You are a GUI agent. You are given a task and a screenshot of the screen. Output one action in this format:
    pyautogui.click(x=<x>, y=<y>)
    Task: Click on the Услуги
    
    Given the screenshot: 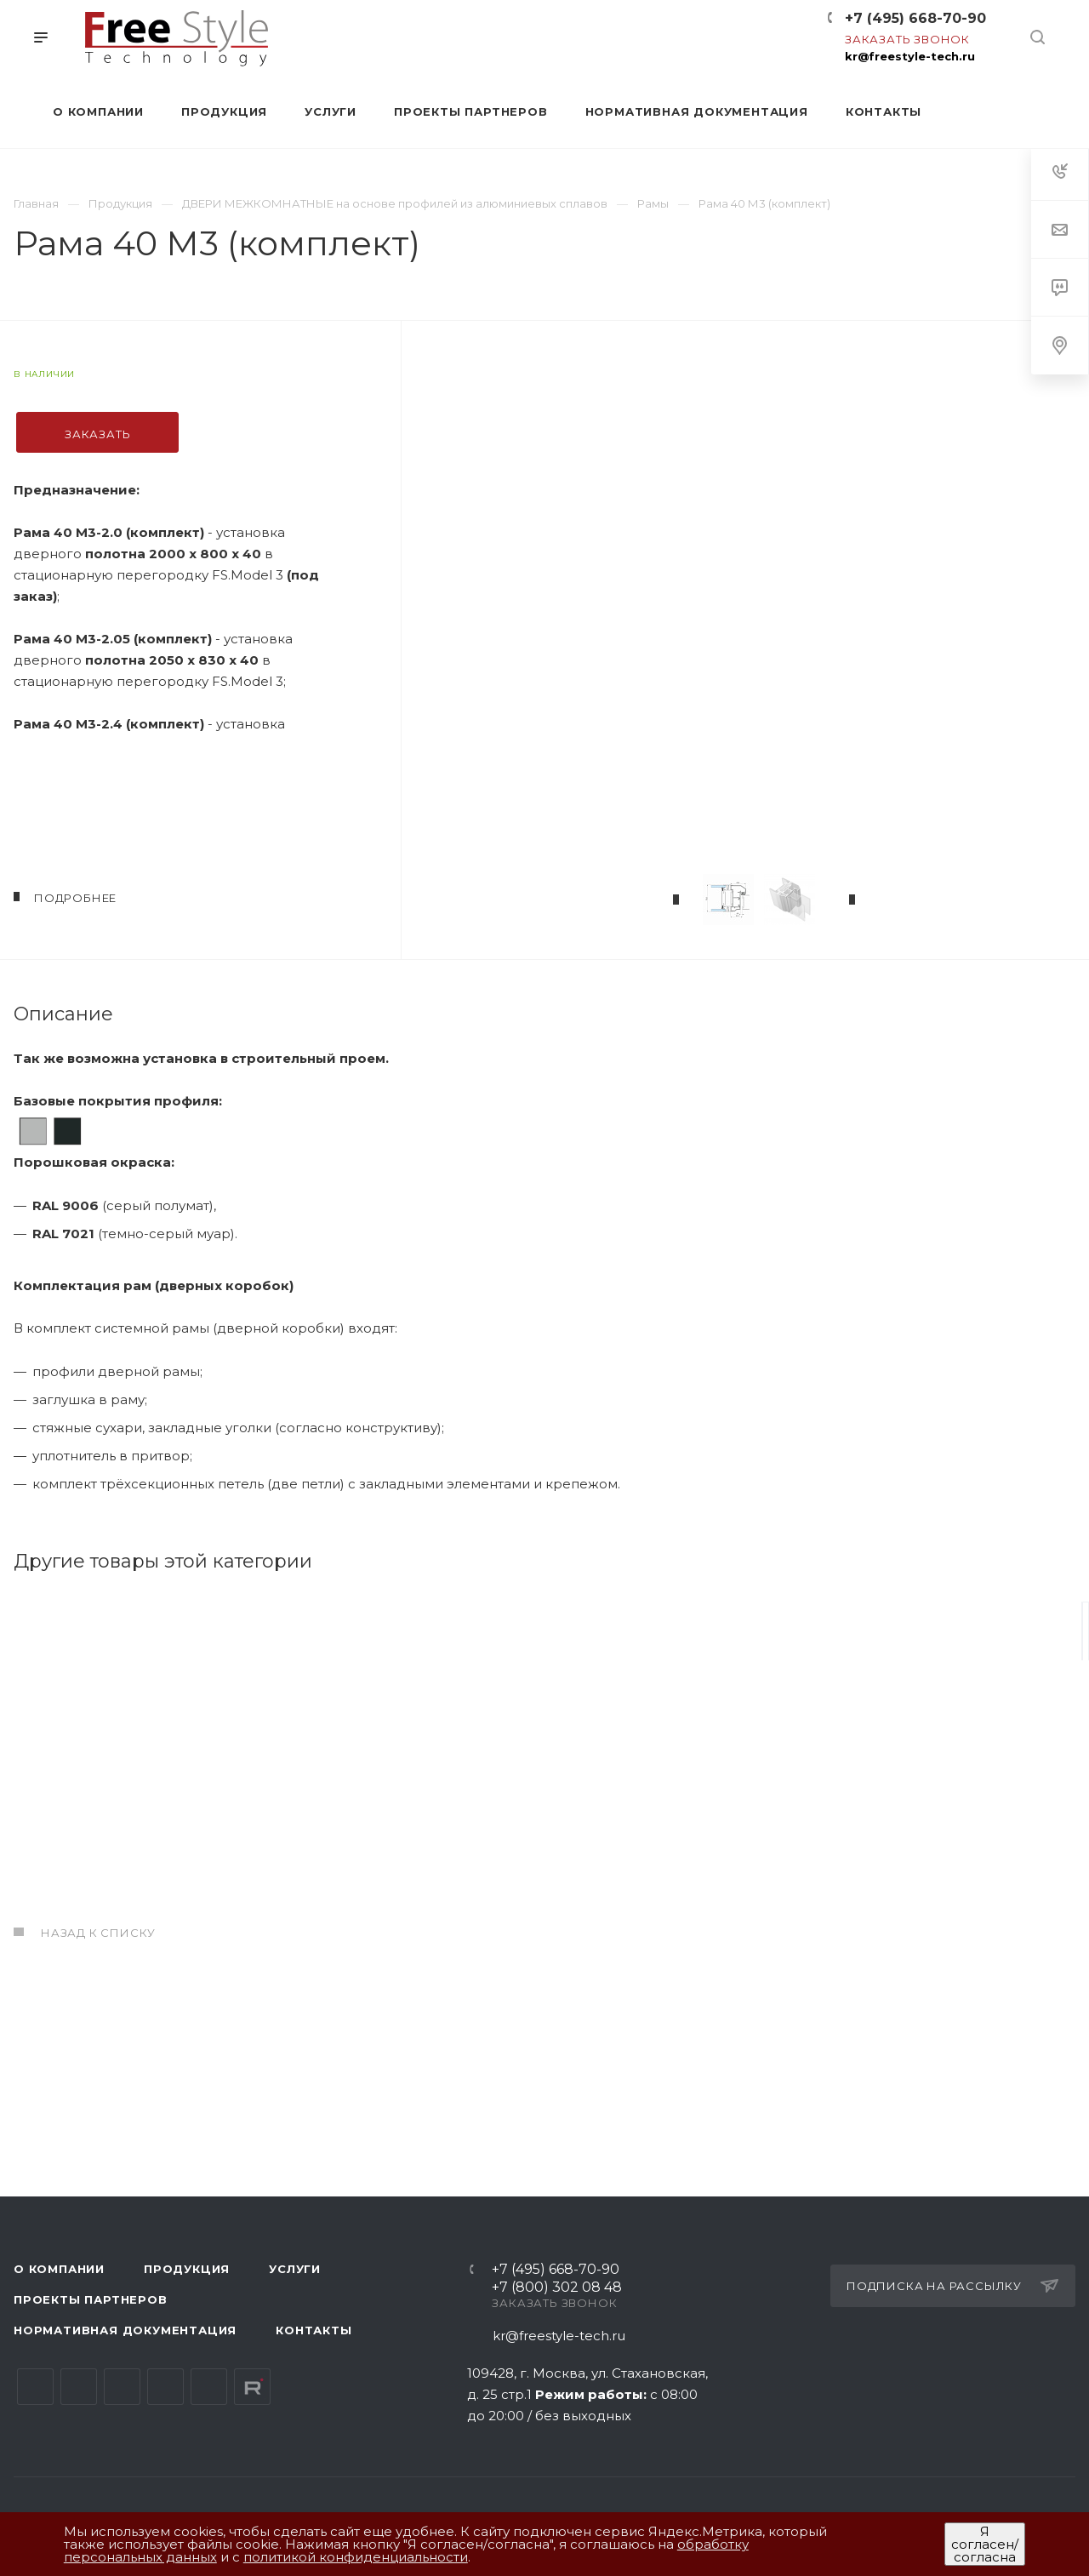 What is the action you would take?
    pyautogui.click(x=295, y=2269)
    